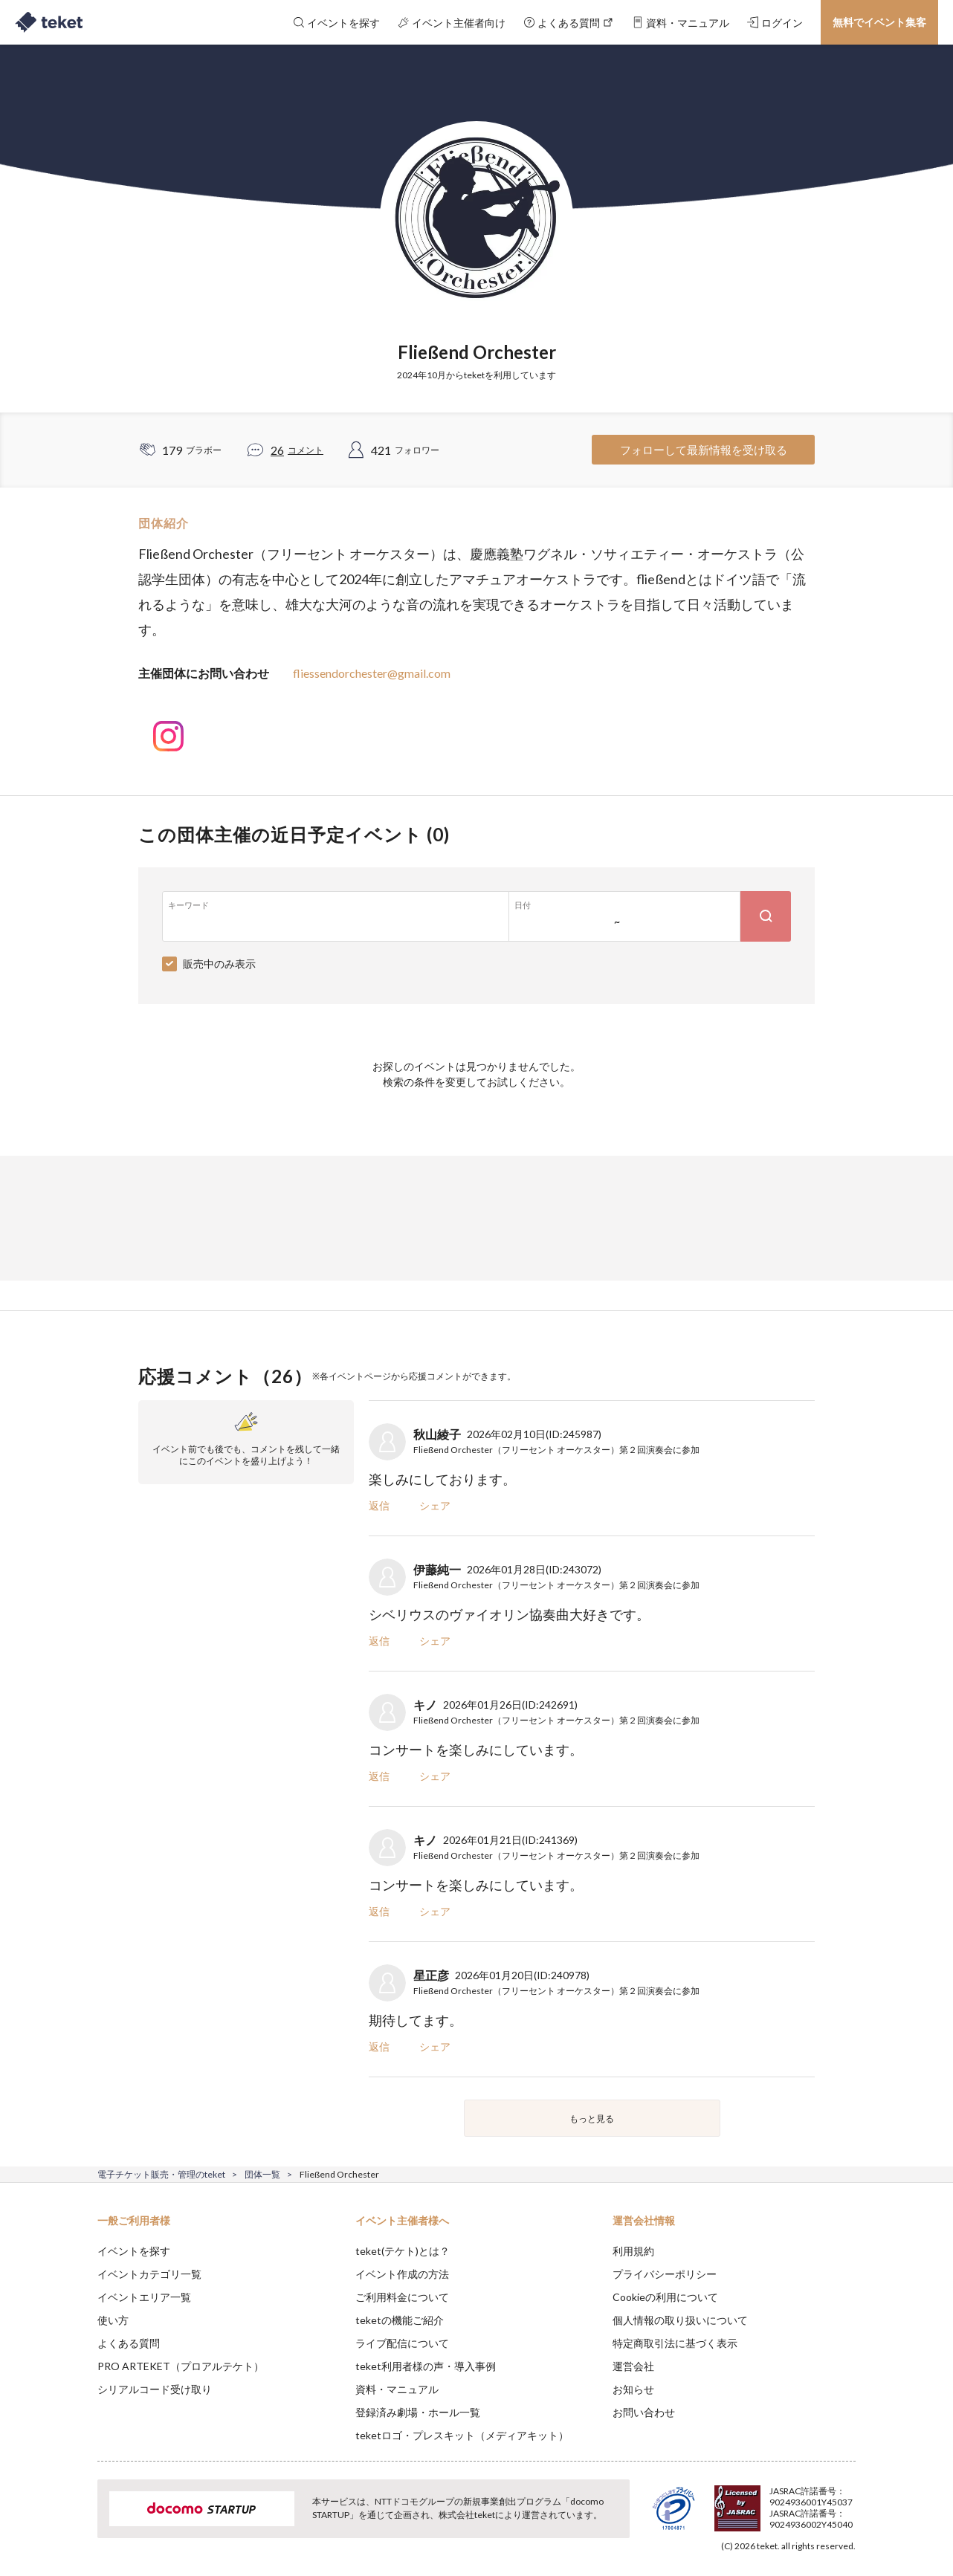 The height and width of the screenshot is (2576, 953). I want to click on 団体一覧, so click(262, 2174).